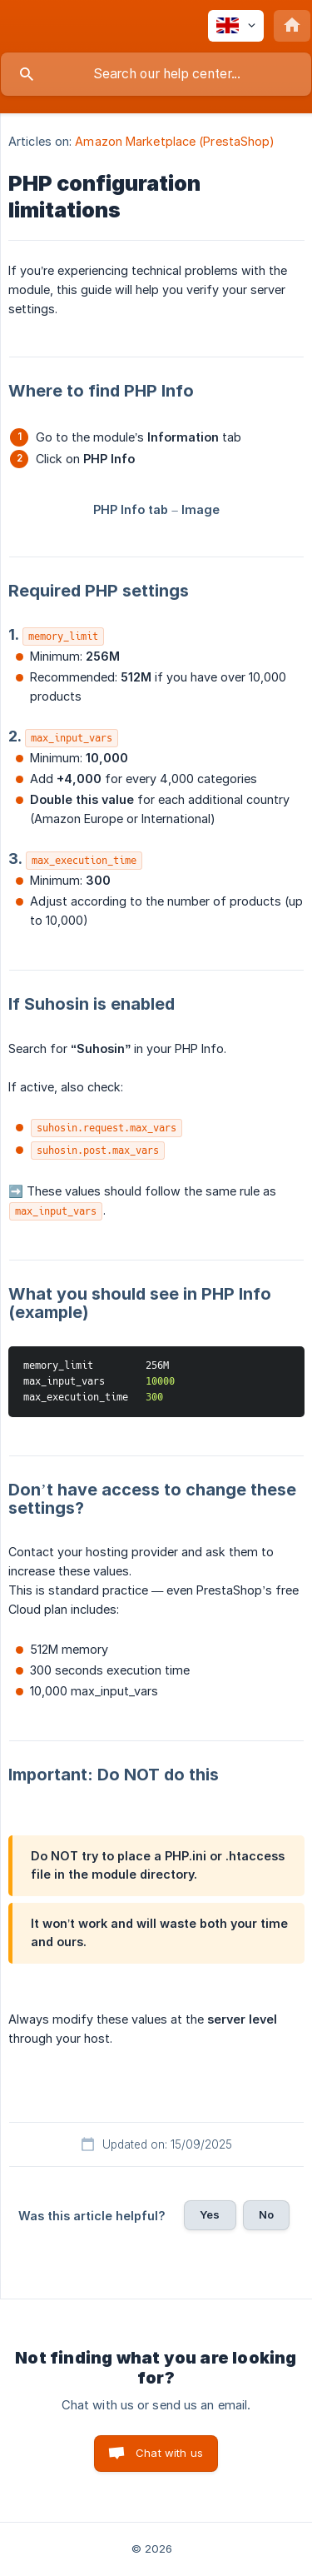  What do you see at coordinates (175, 141) in the screenshot?
I see `Amazon Marketplace (PrestaShop) [link]` at bounding box center [175, 141].